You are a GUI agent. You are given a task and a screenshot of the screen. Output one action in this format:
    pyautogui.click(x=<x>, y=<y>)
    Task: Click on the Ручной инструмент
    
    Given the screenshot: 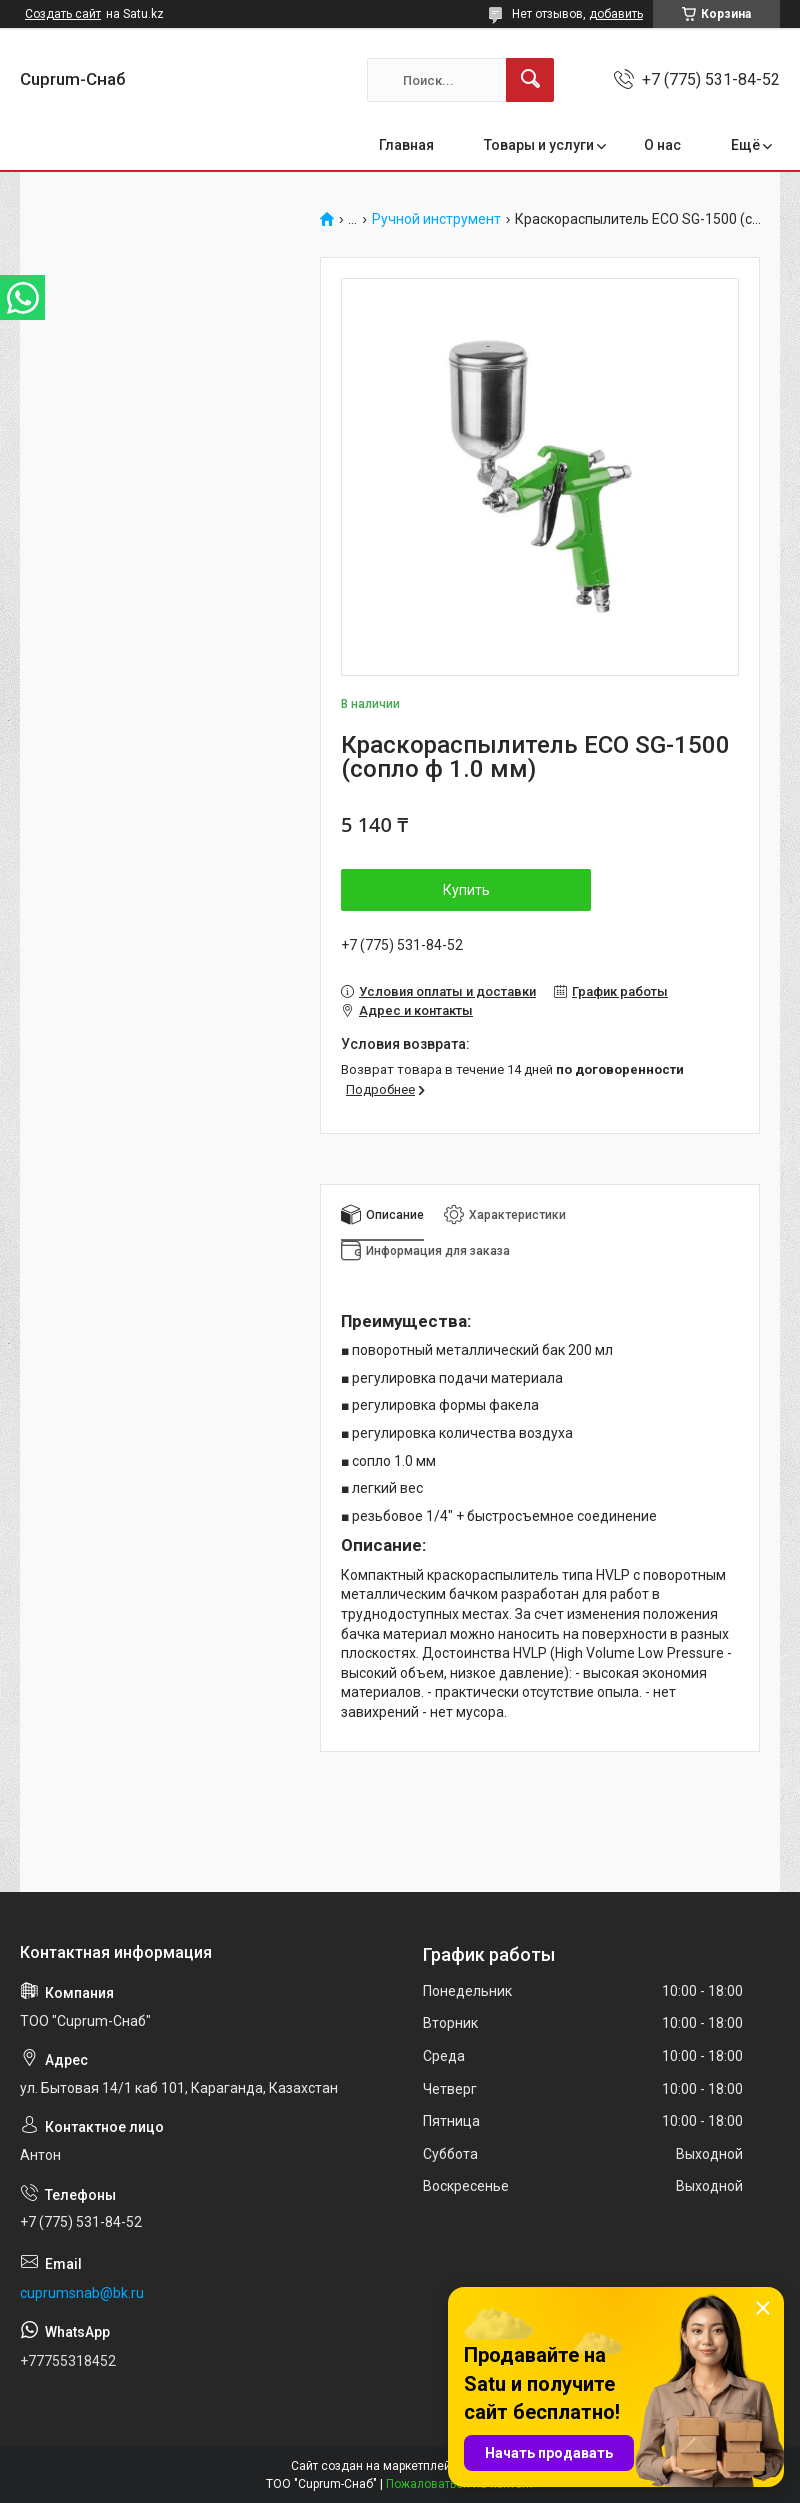 What is the action you would take?
    pyautogui.click(x=436, y=219)
    